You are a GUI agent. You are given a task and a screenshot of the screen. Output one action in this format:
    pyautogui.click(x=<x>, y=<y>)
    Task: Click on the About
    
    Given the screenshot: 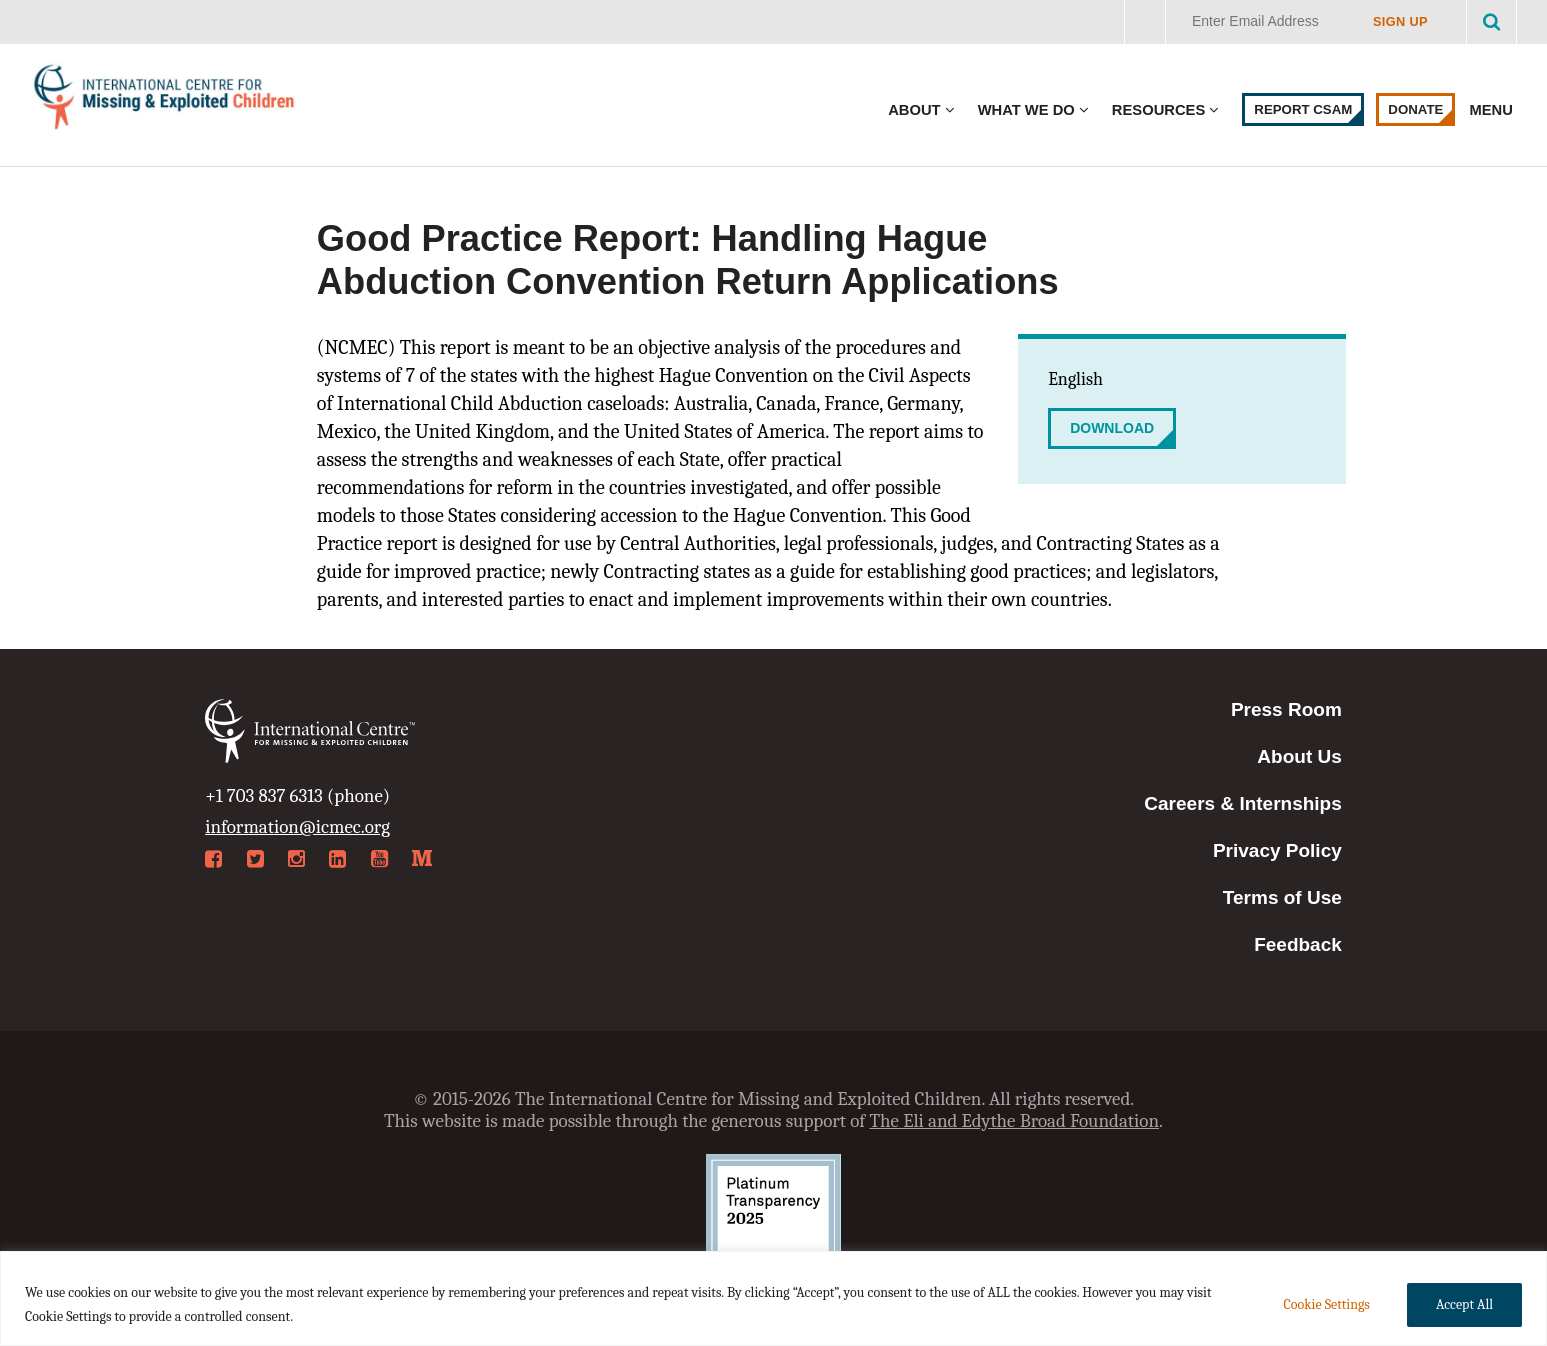 What is the action you would take?
    pyautogui.click(x=914, y=110)
    